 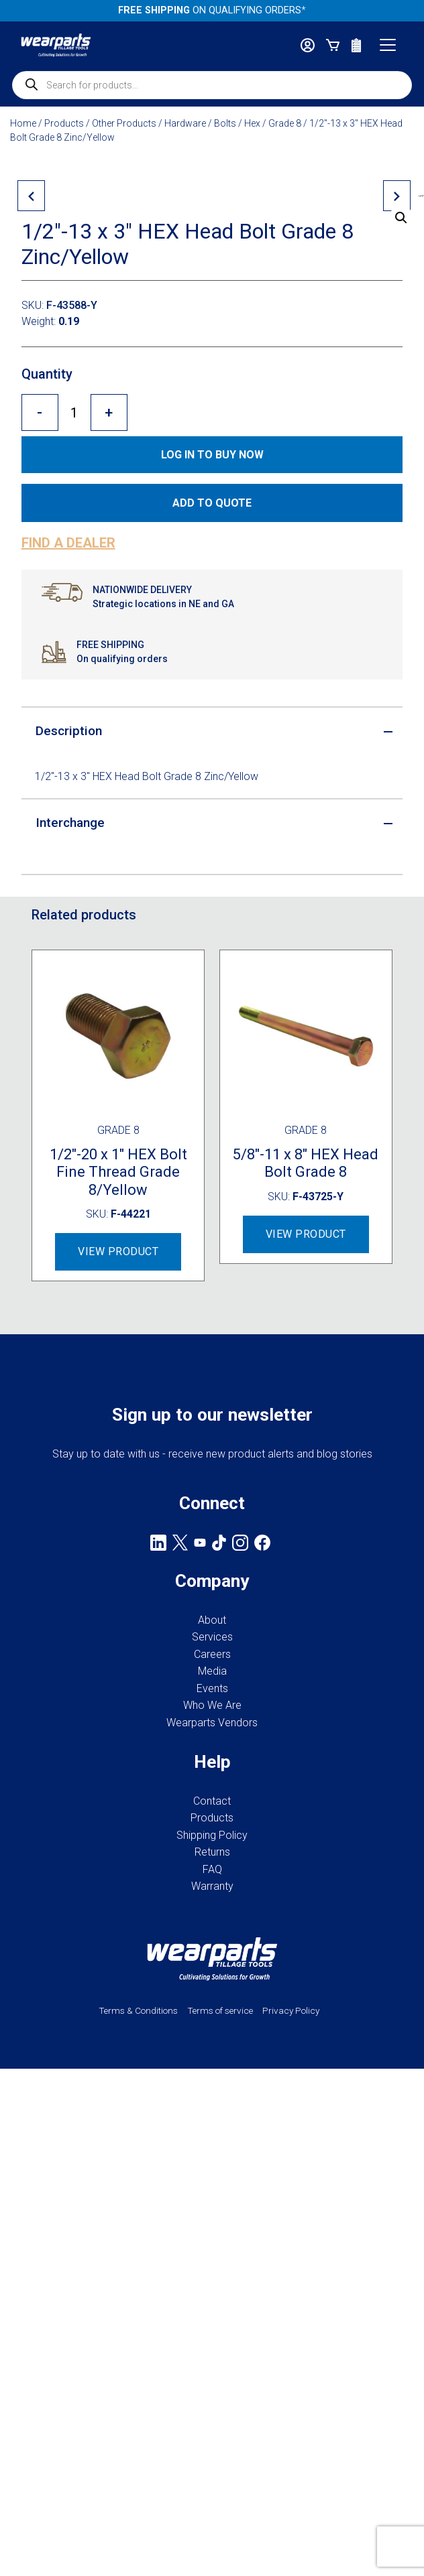 I want to click on Bolts, so click(x=225, y=123).